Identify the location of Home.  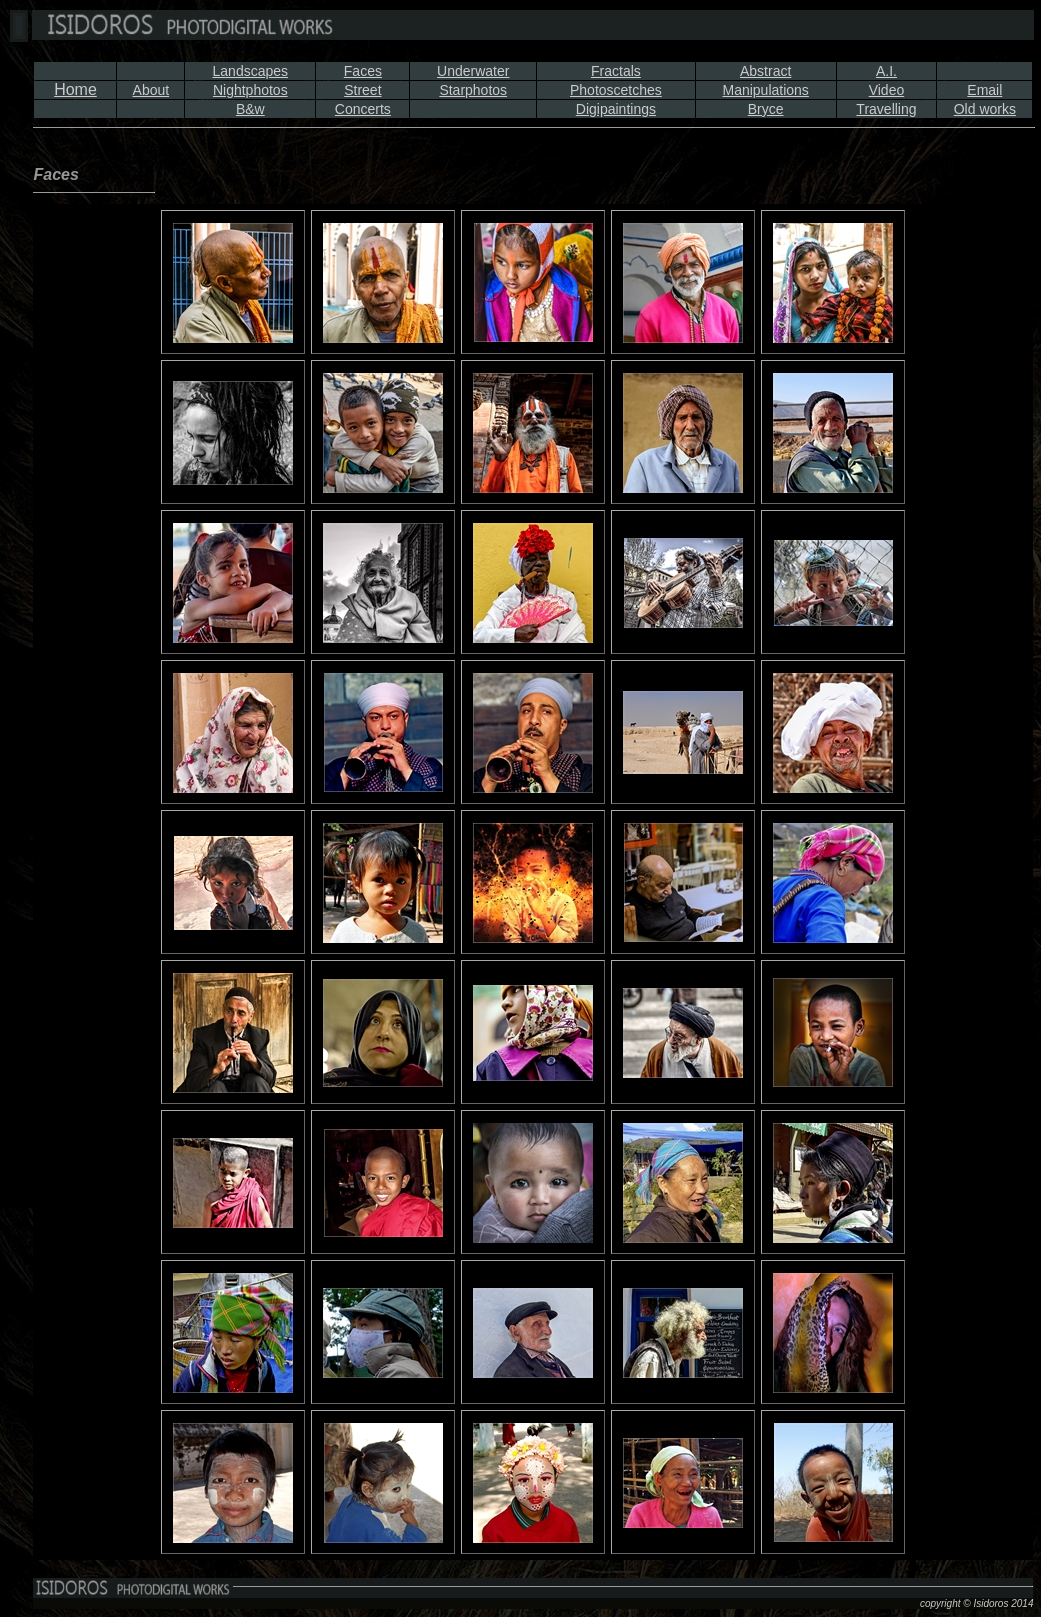
(75, 89).